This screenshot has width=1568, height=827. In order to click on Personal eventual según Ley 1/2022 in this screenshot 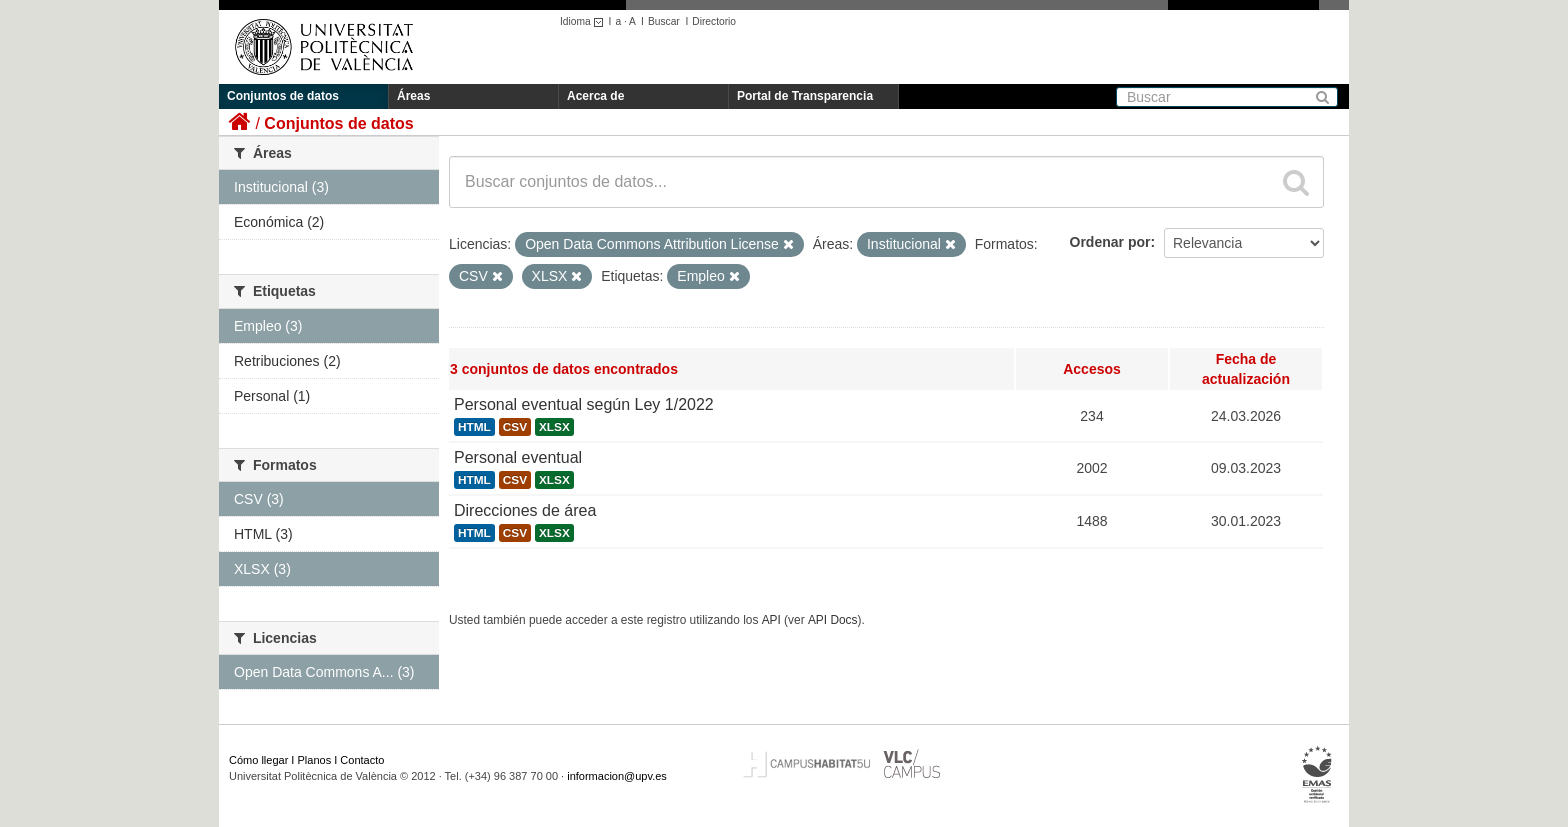, I will do `click(584, 404)`.